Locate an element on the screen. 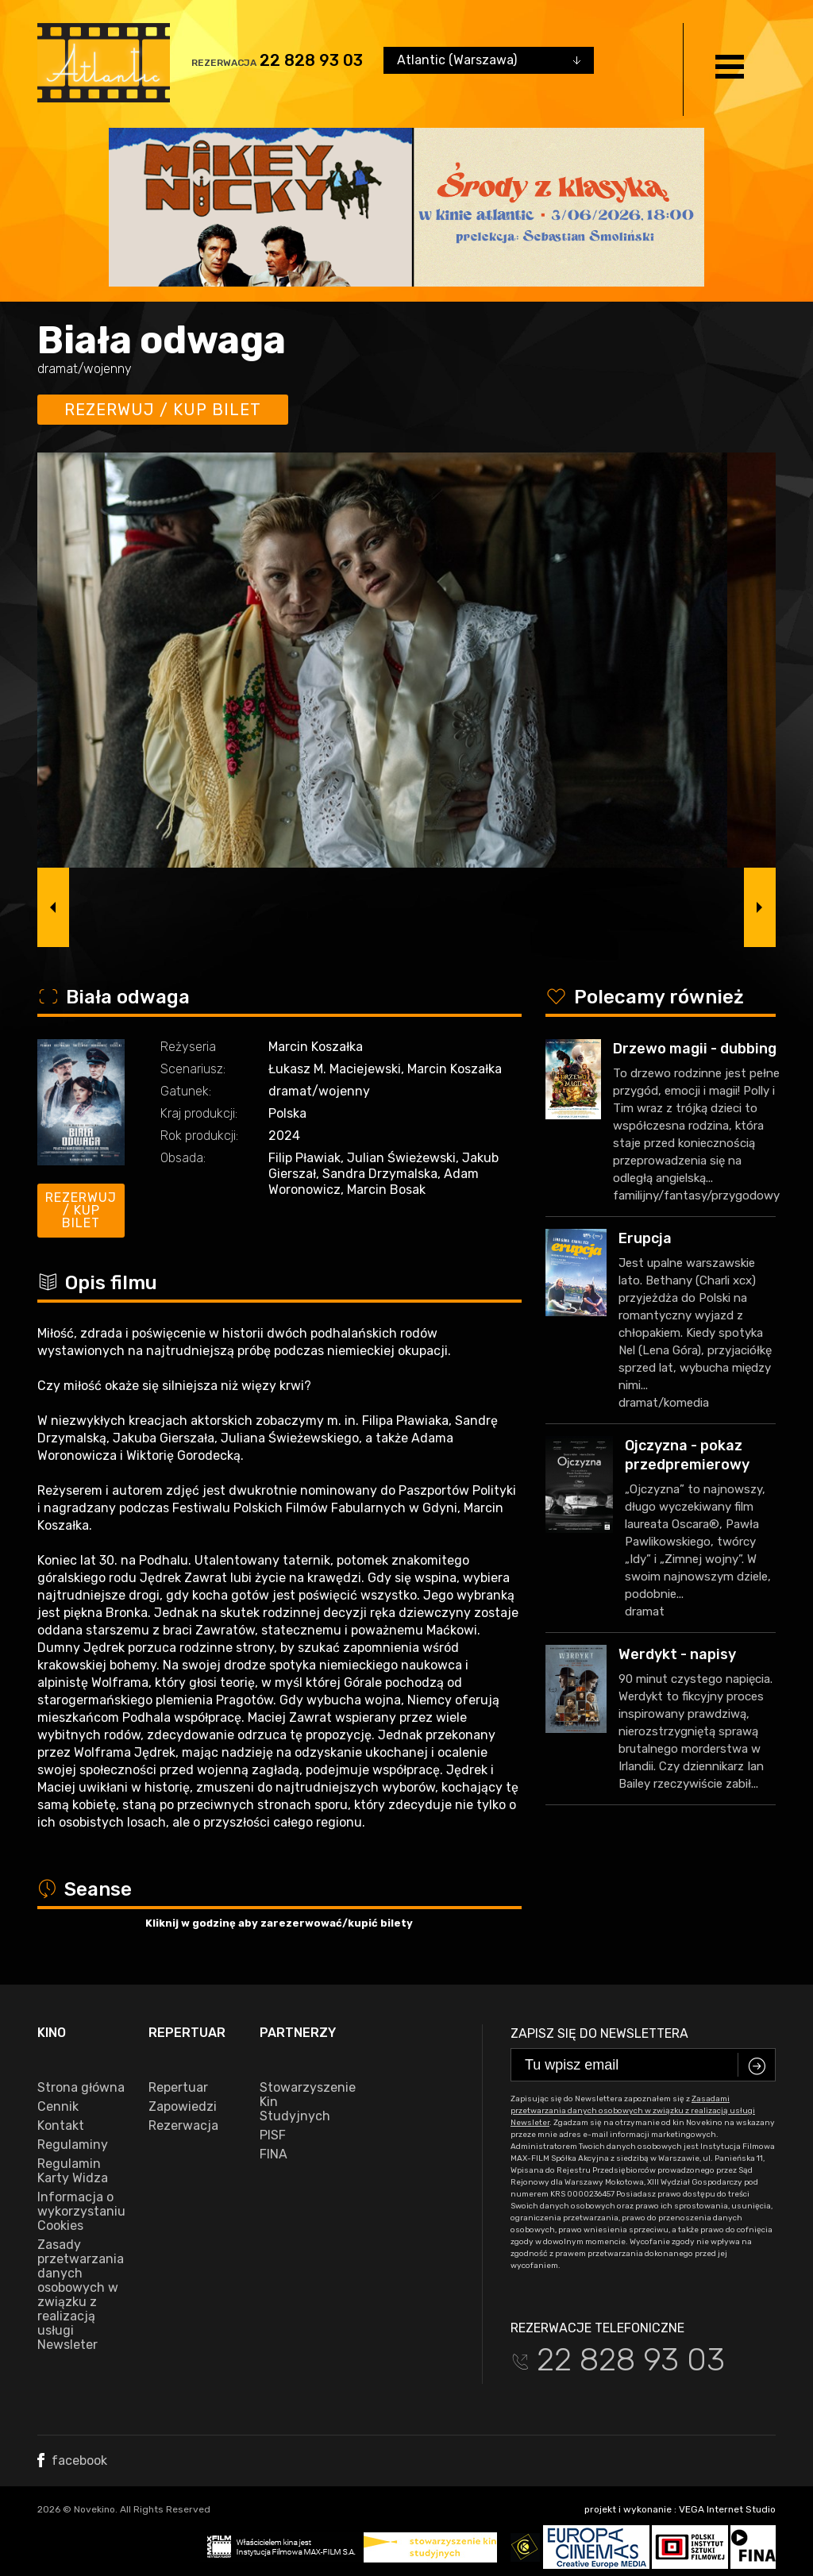 This screenshot has width=813, height=2576. Drzewo magii - dubbing is located at coordinates (694, 1048).